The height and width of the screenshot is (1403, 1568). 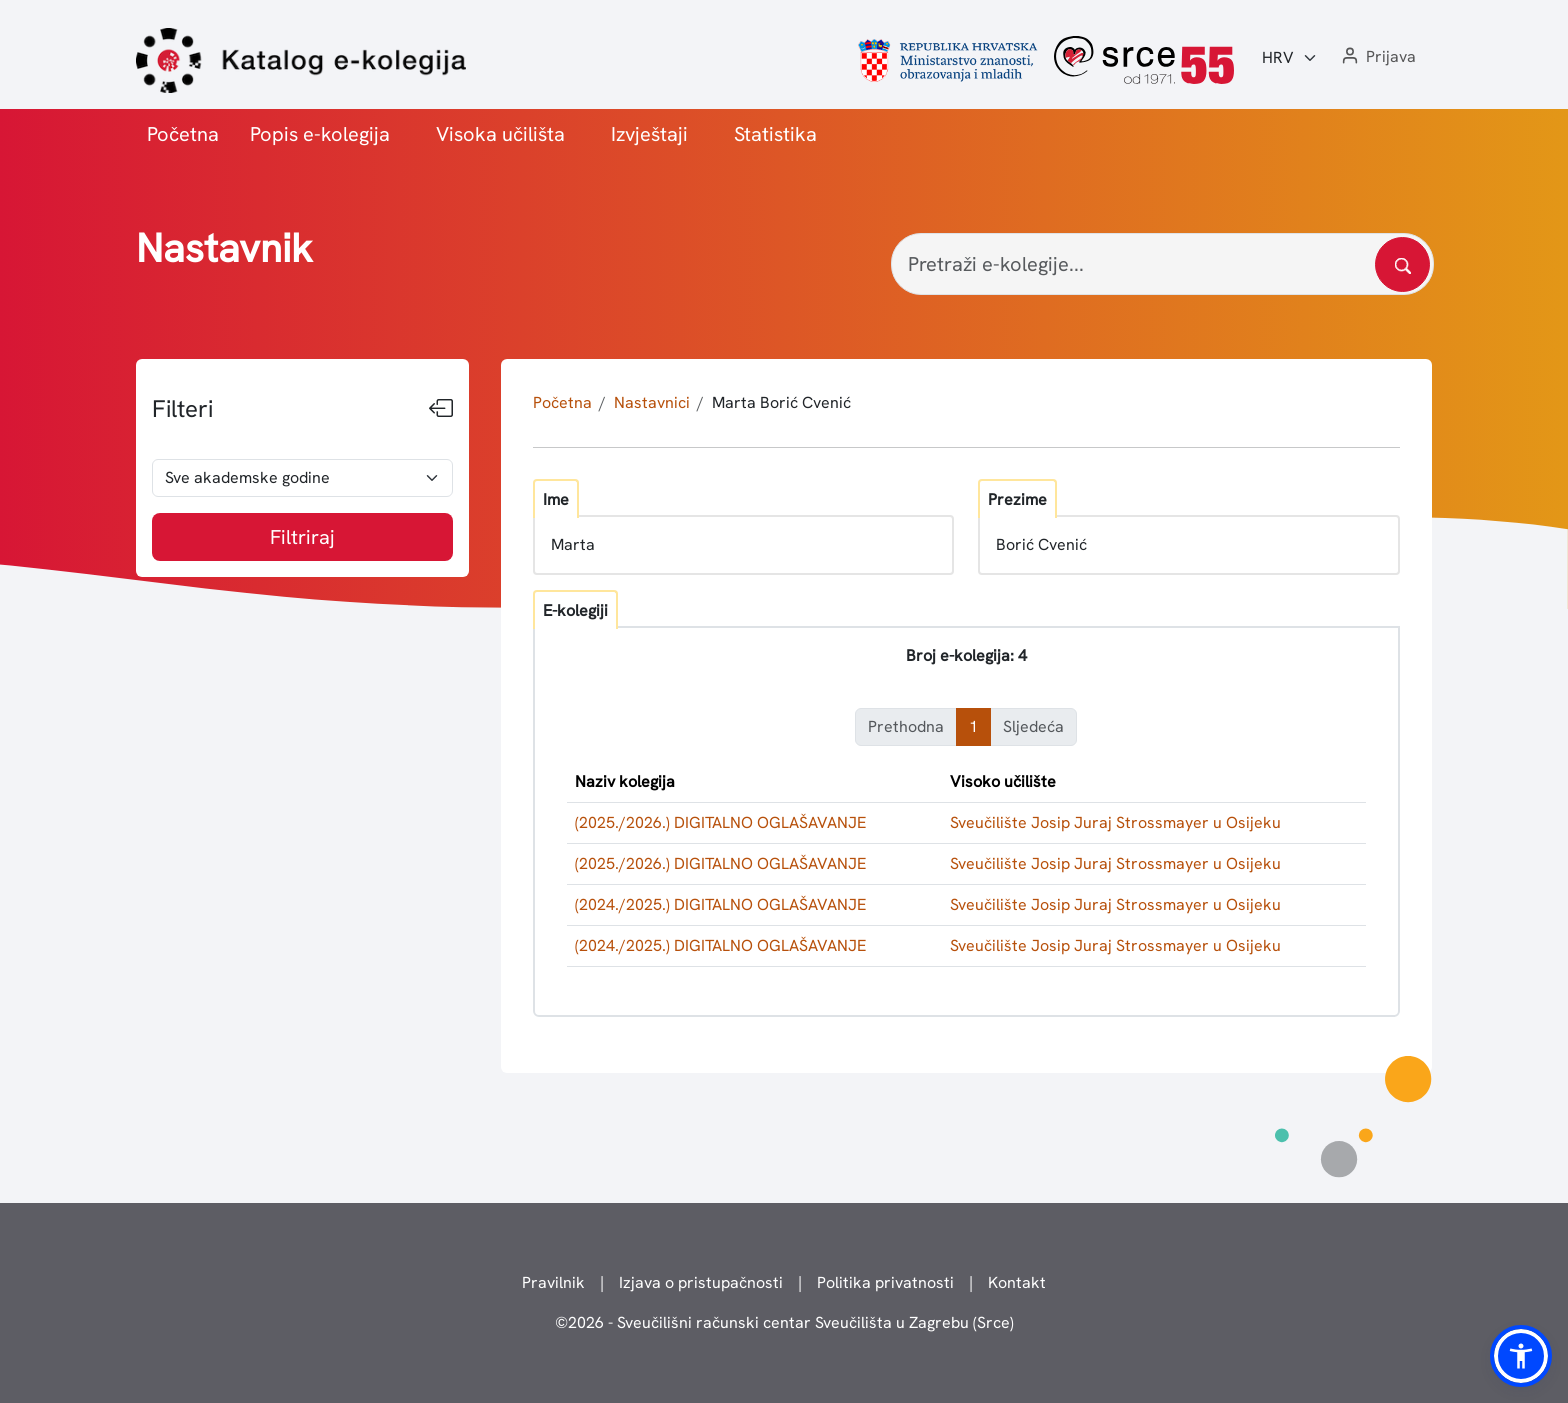 I want to click on [Pretražite katalog], so click(x=1402, y=264).